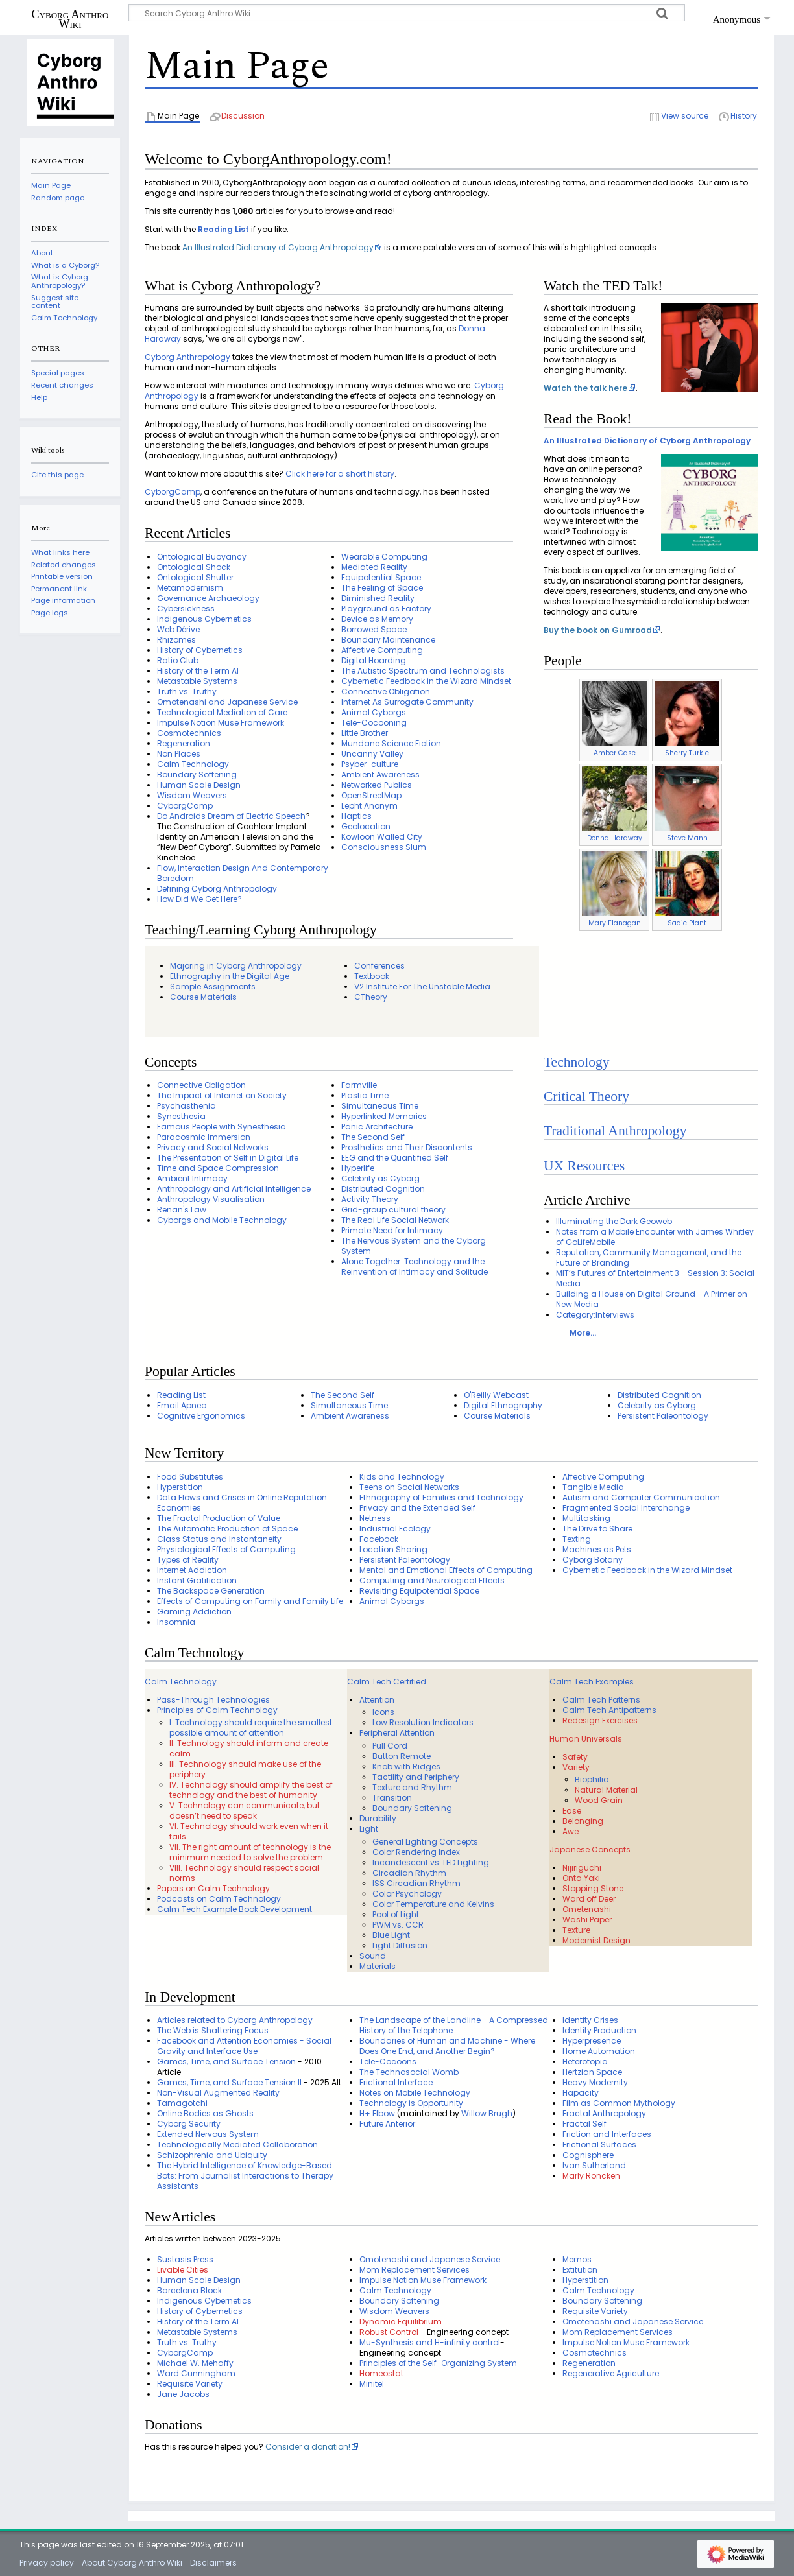 The width and height of the screenshot is (794, 2576). I want to click on Hertzian Space, so click(592, 2071).